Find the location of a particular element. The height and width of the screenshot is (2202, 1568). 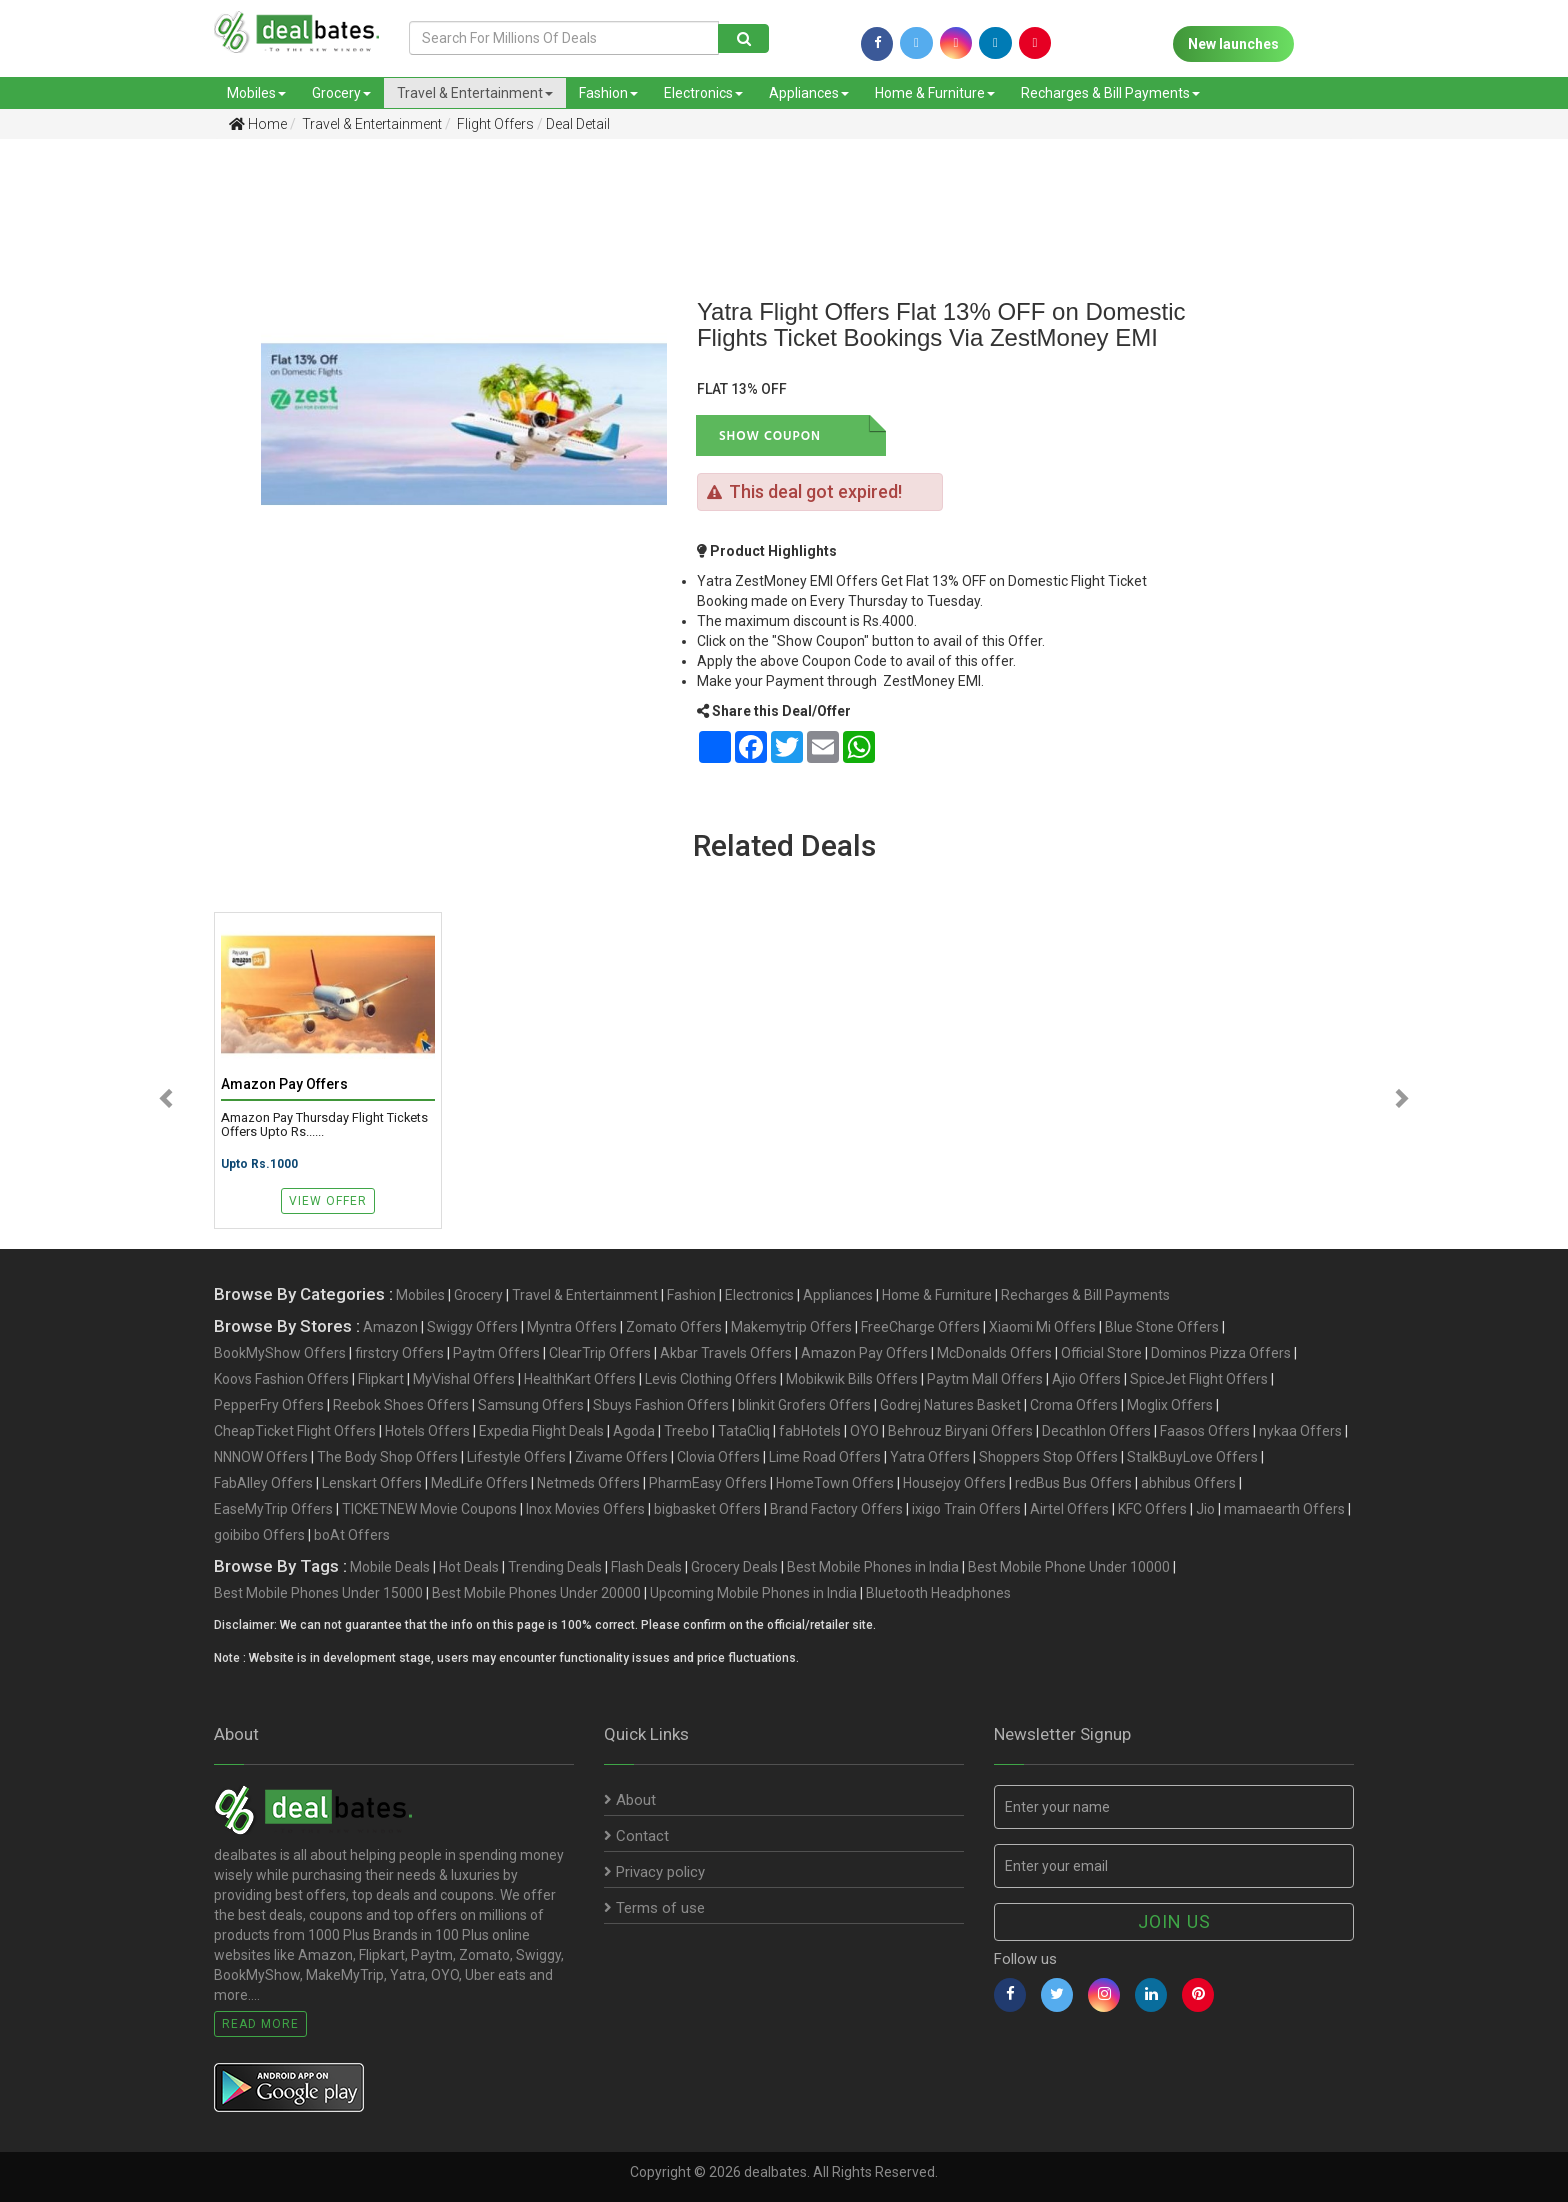

EaseMyTrip Offers is located at coordinates (273, 1509).